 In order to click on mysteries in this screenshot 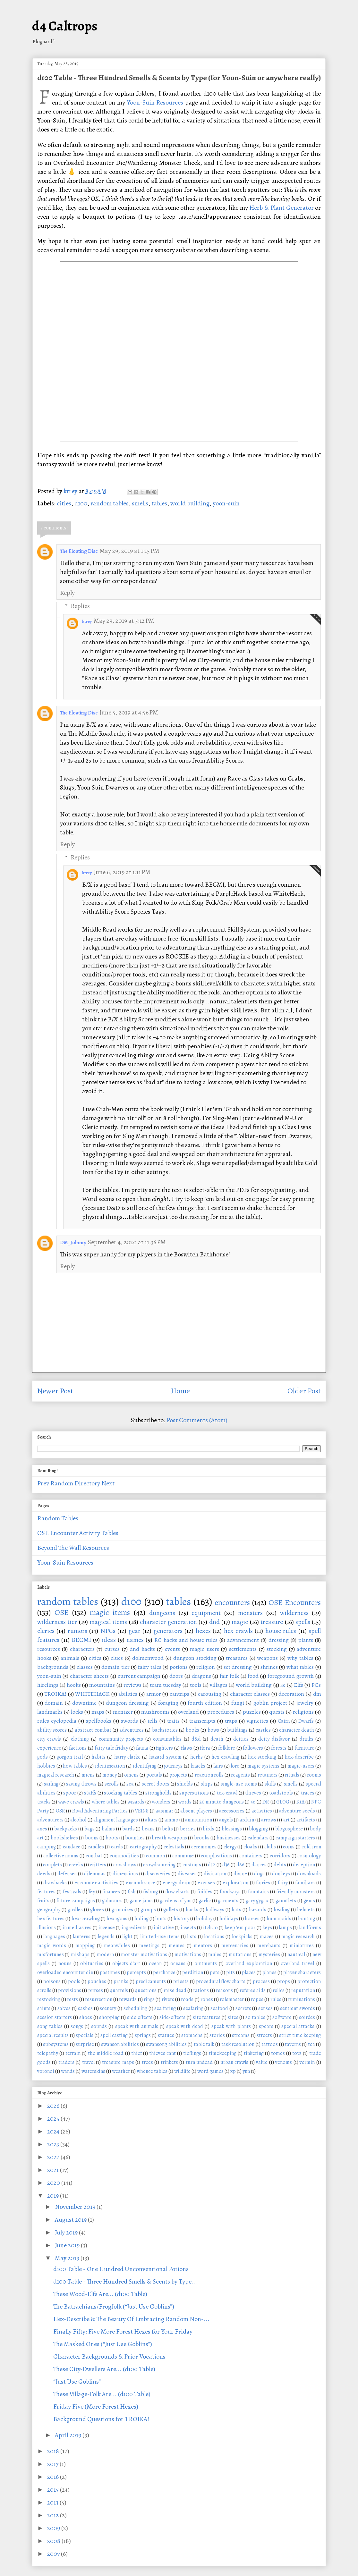, I will do `click(269, 1954)`.